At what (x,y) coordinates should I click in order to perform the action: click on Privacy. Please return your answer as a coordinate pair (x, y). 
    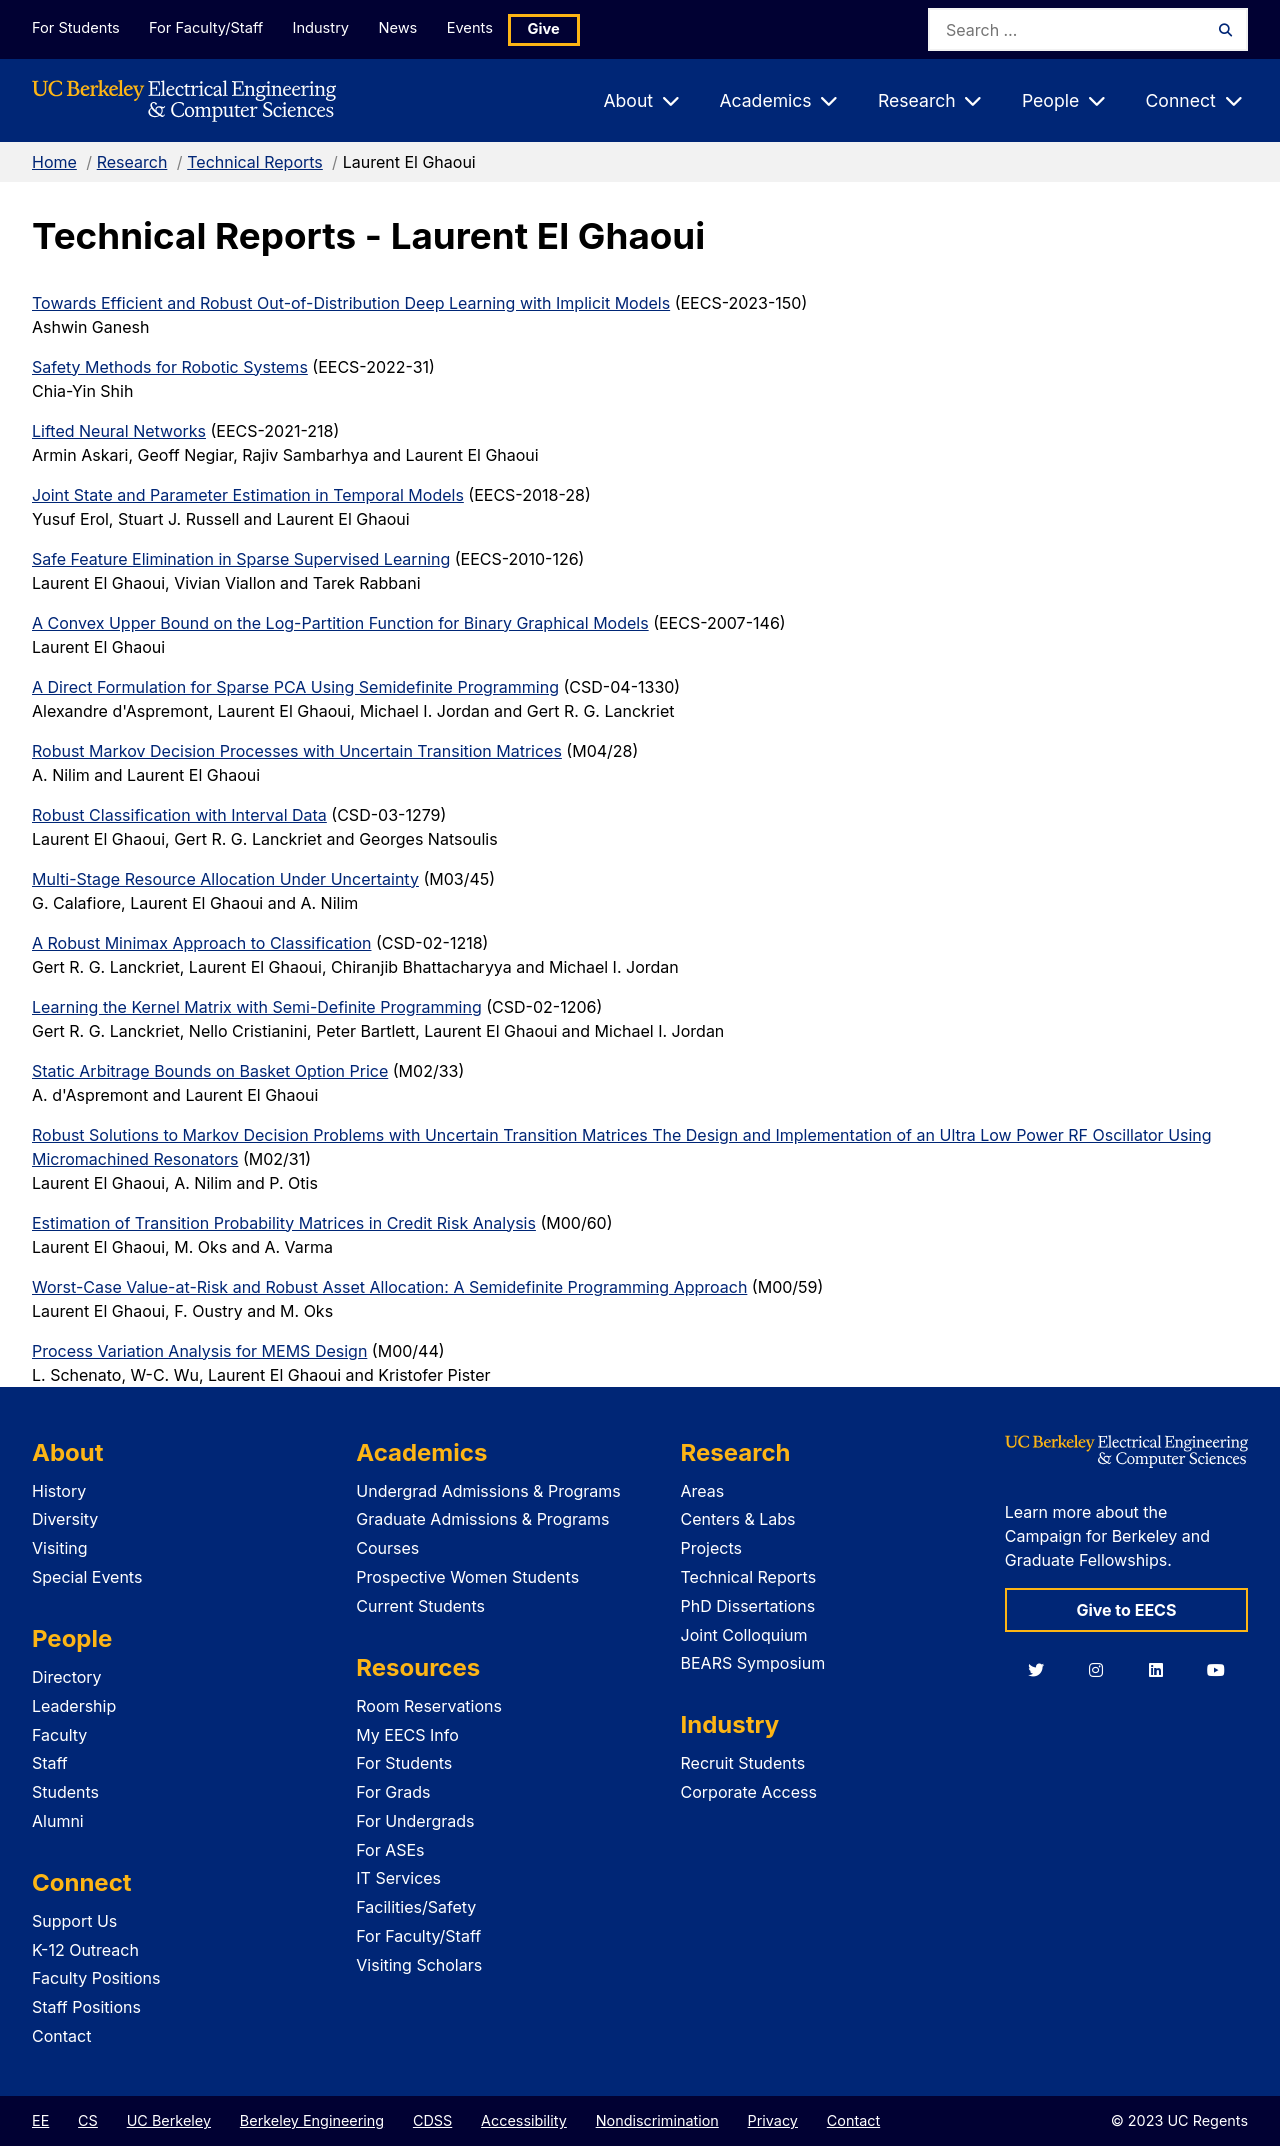
    Looking at the image, I should click on (773, 2120).